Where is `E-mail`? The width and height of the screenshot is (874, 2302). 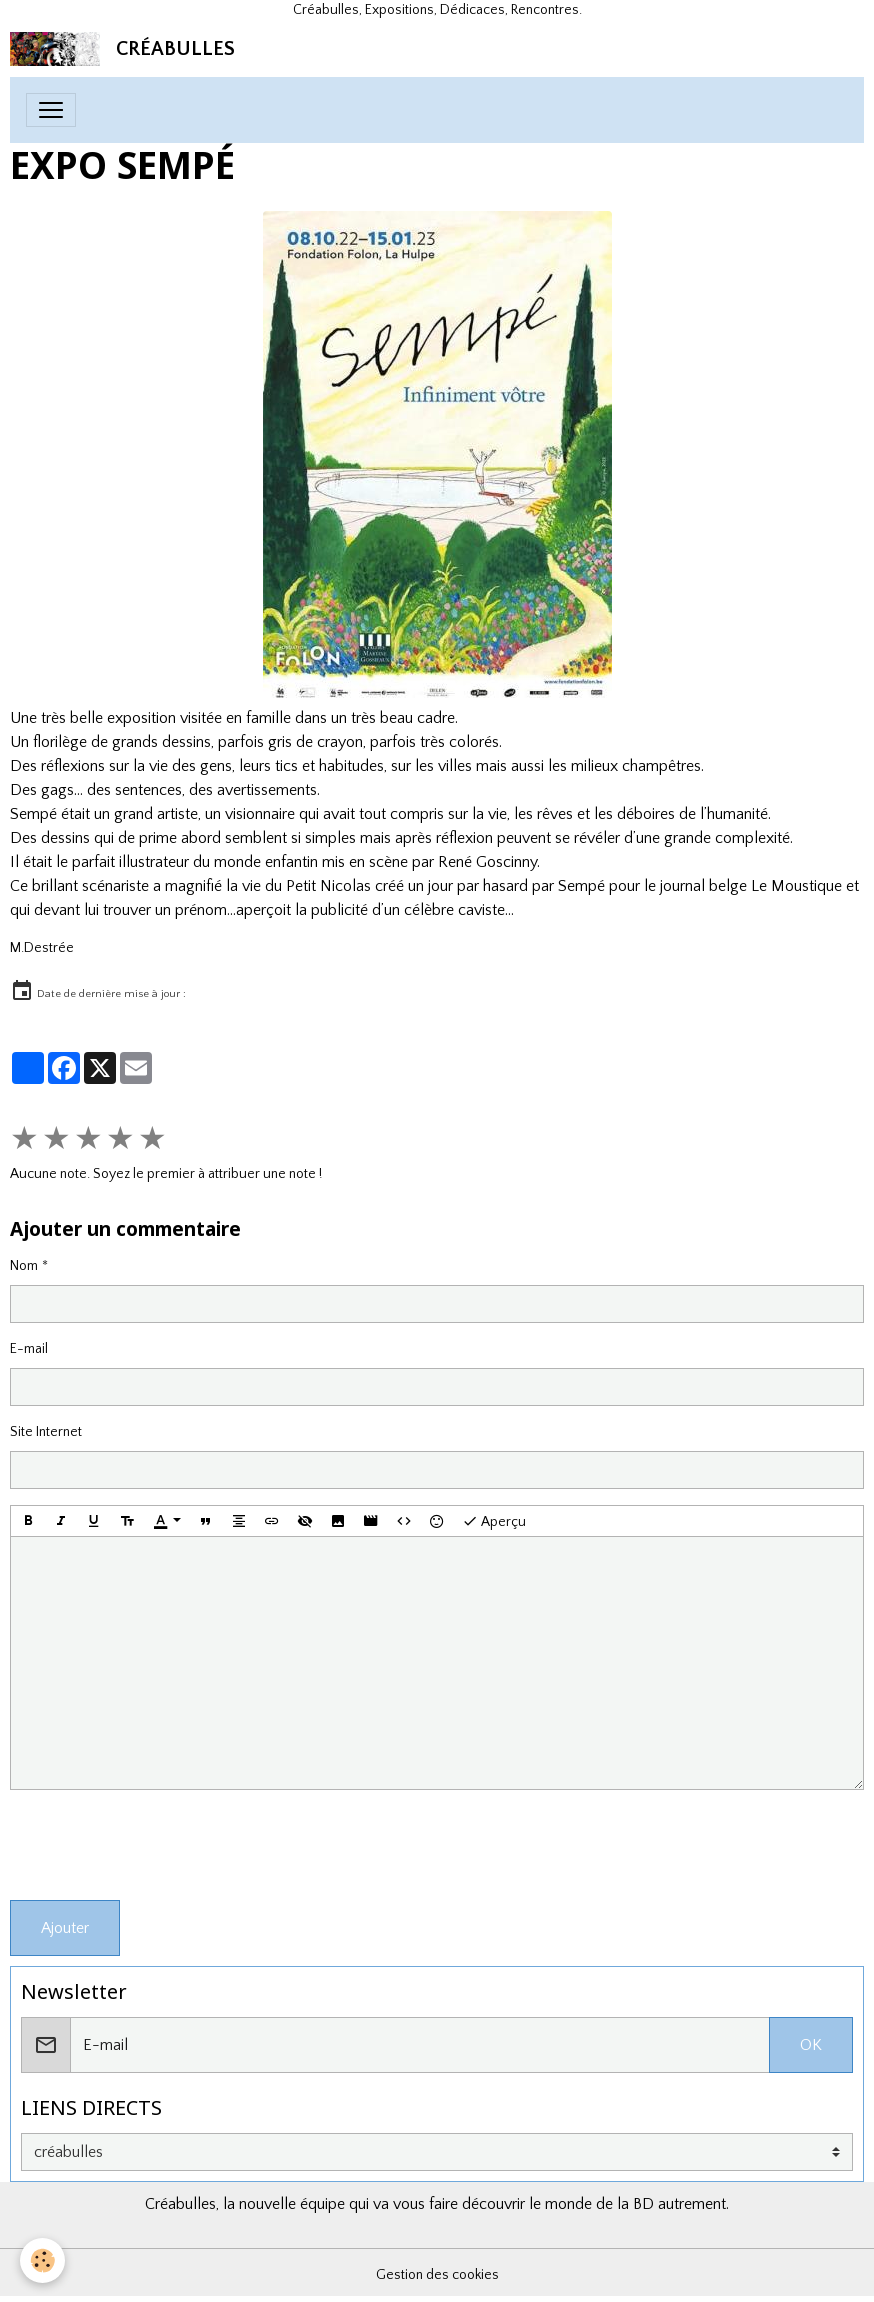
E-mail is located at coordinates (29, 1349).